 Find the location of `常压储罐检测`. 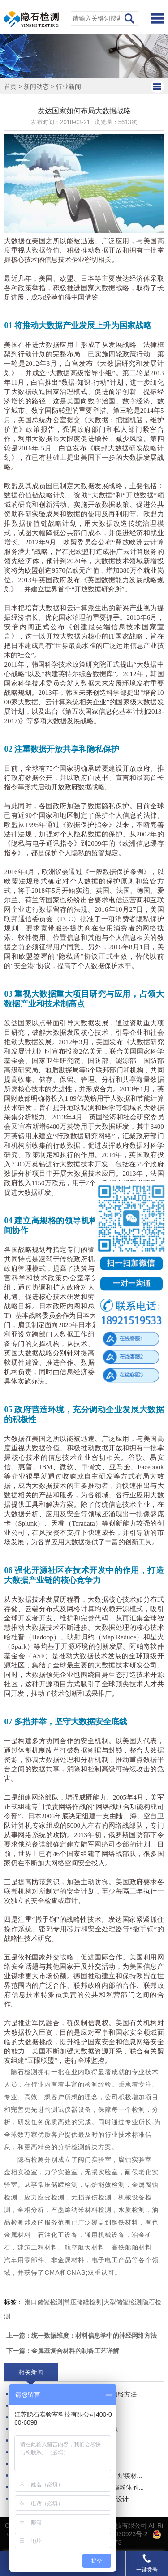

常压储罐检测 is located at coordinates (58, 2184).